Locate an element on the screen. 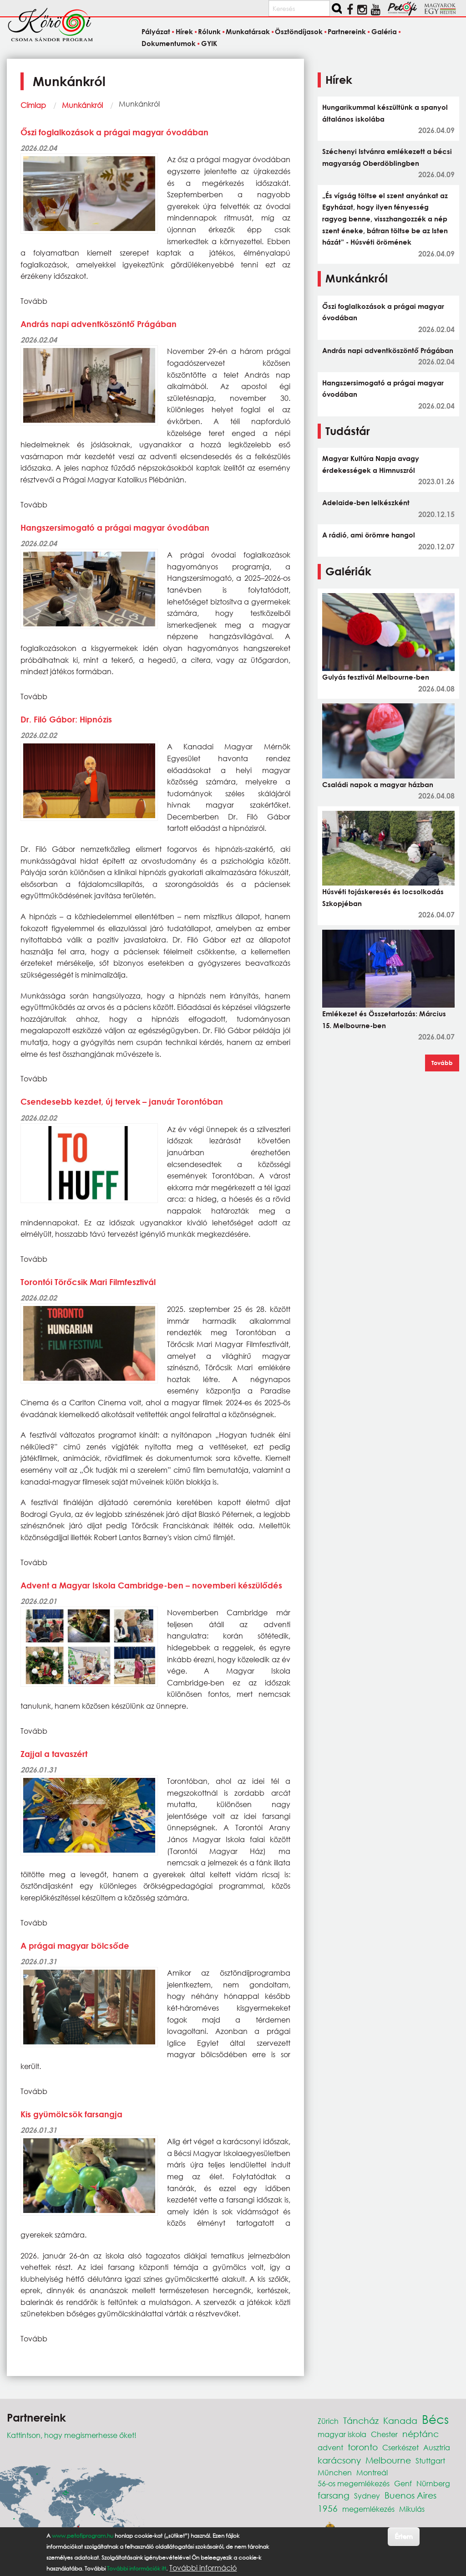 This screenshot has height=2576, width=466. Buenos Aires is located at coordinates (410, 2495).